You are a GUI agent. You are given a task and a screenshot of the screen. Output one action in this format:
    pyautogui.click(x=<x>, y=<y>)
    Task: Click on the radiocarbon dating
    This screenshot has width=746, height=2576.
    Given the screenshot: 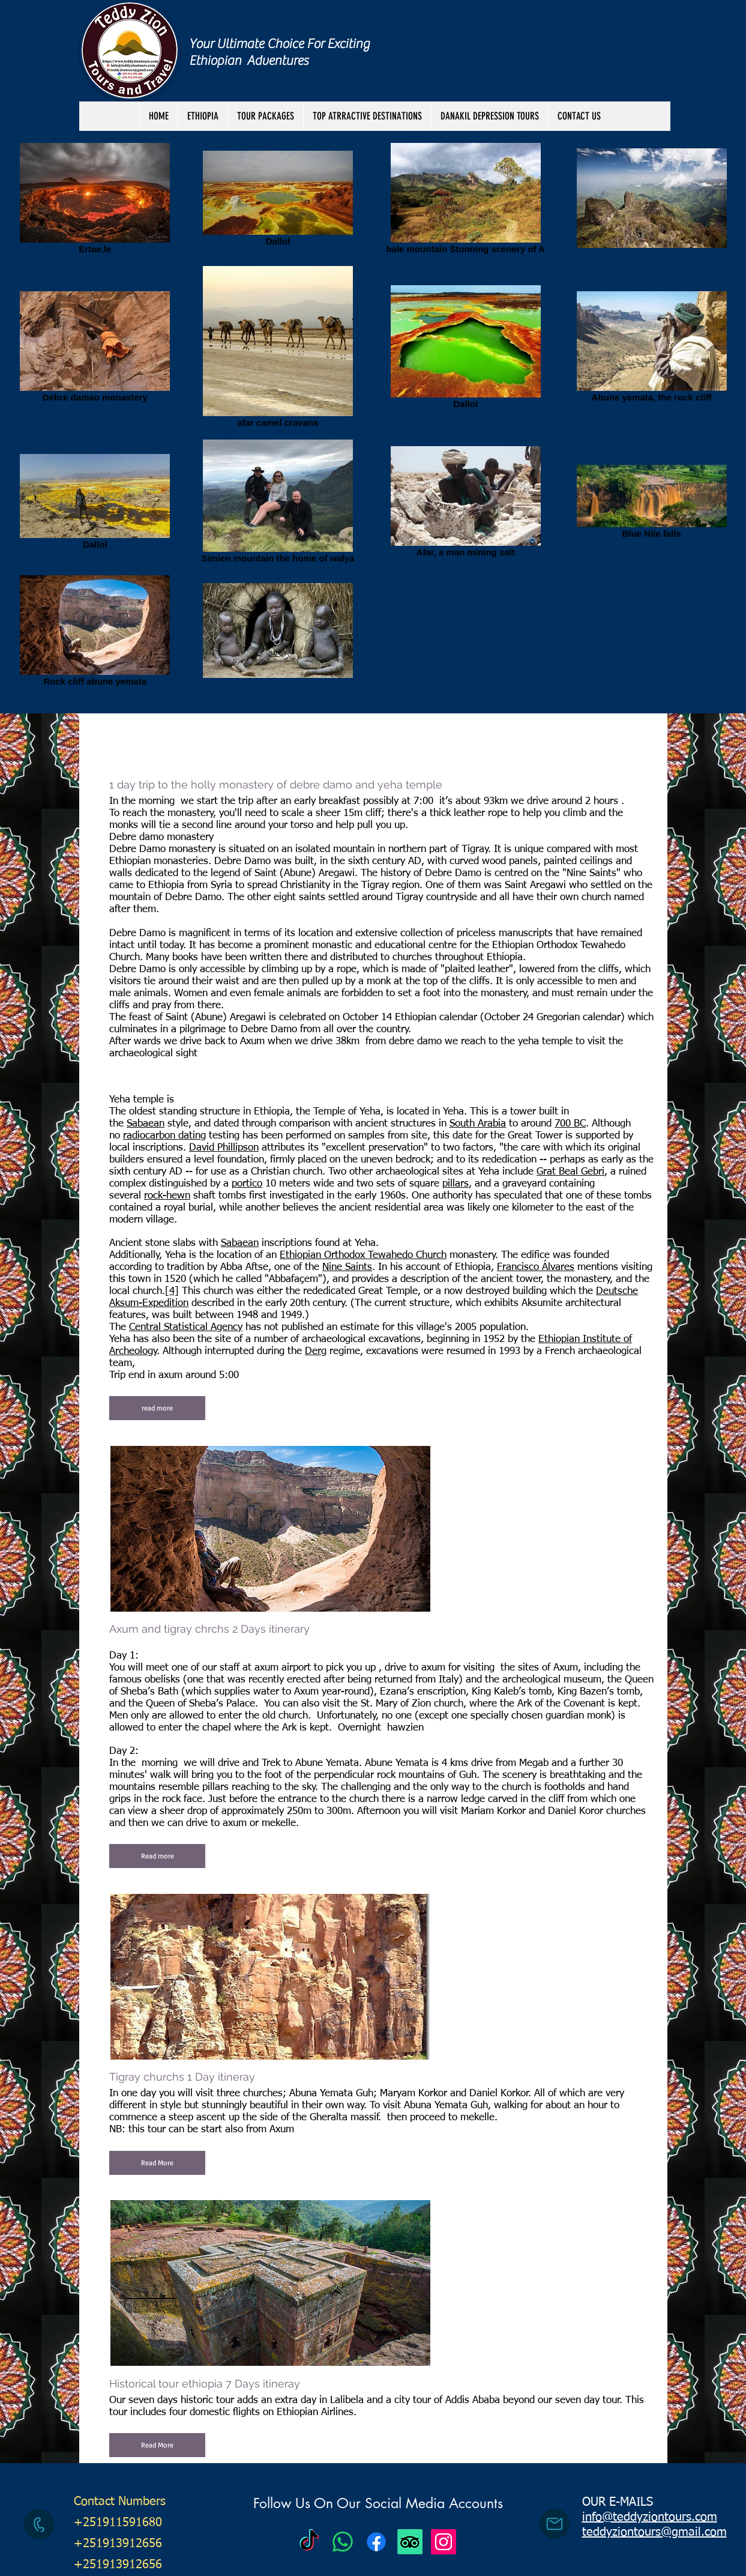 What is the action you would take?
    pyautogui.click(x=164, y=1136)
    